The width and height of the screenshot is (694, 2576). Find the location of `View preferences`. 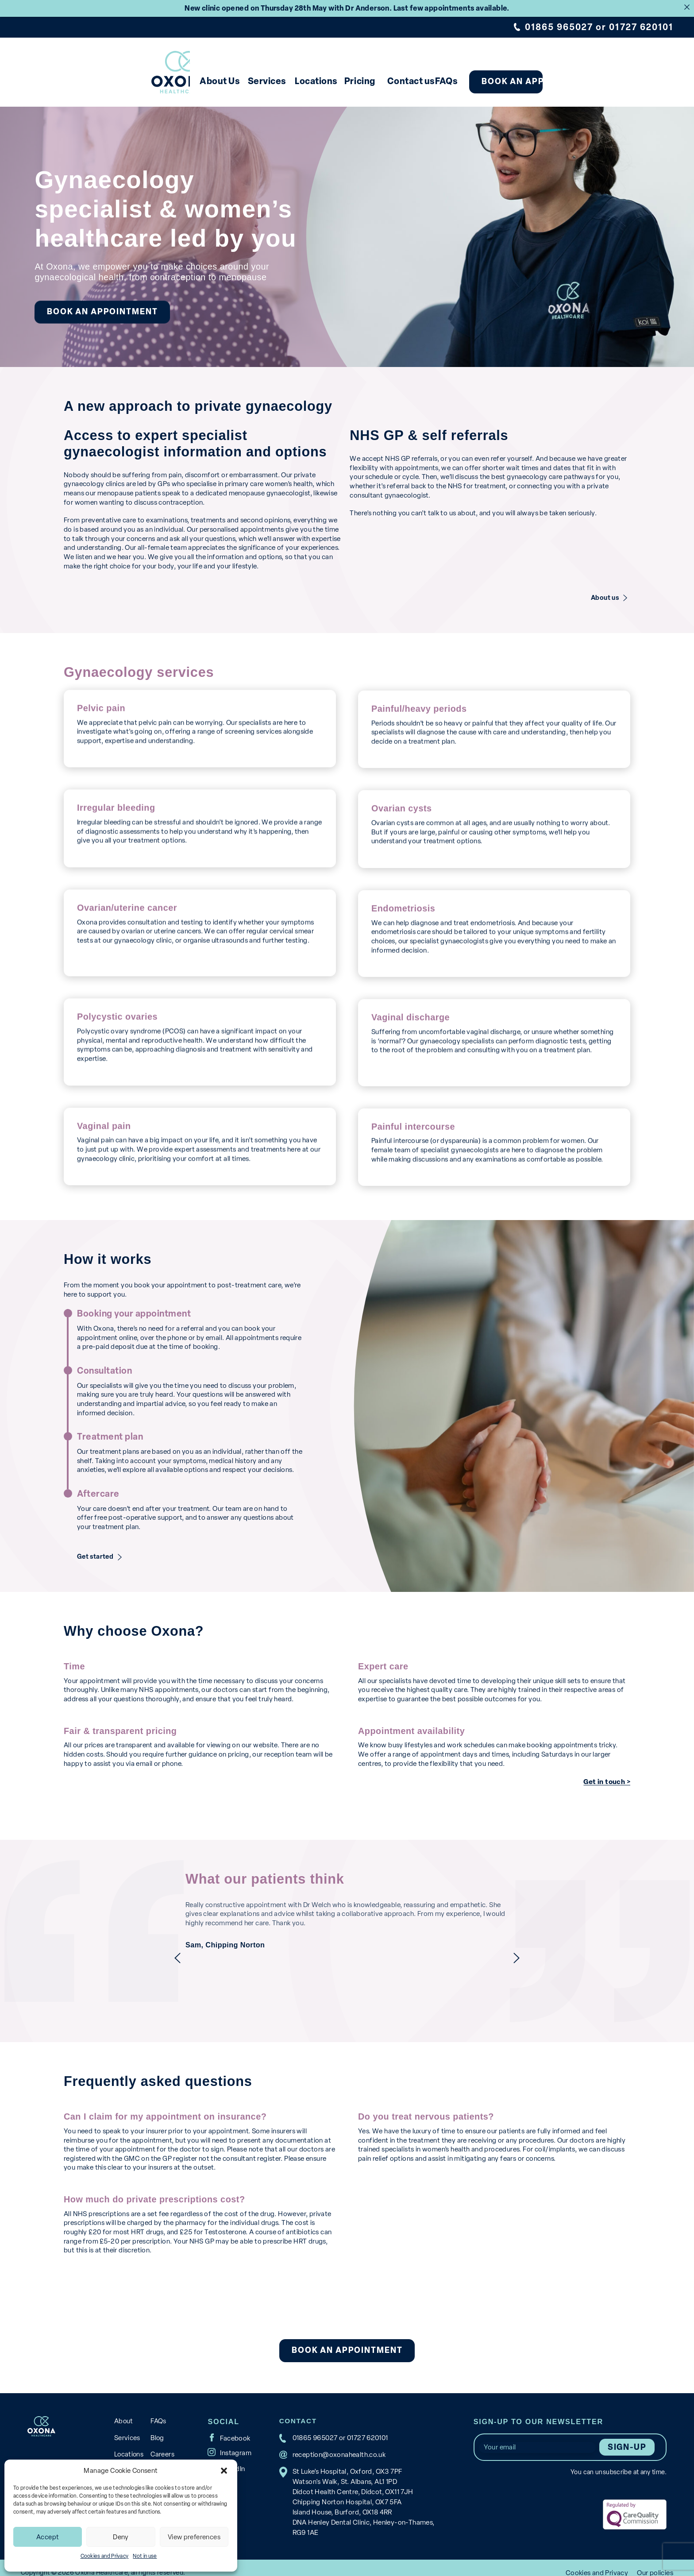

View preferences is located at coordinates (194, 2537).